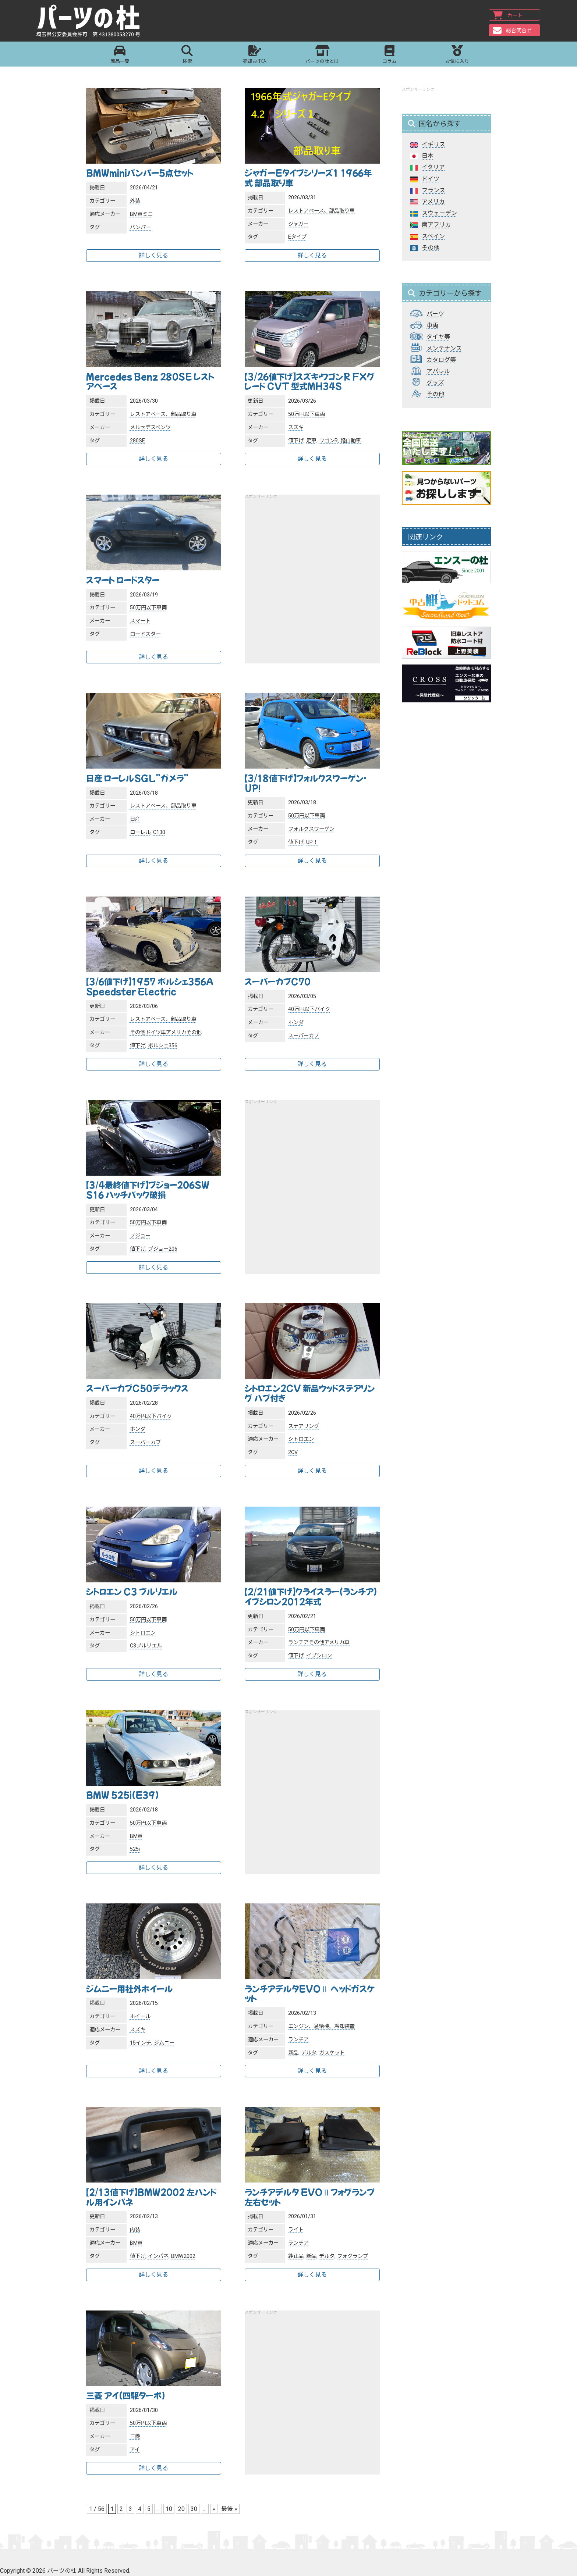 The height and width of the screenshot is (2576, 577). I want to click on 10, so click(169, 2508).